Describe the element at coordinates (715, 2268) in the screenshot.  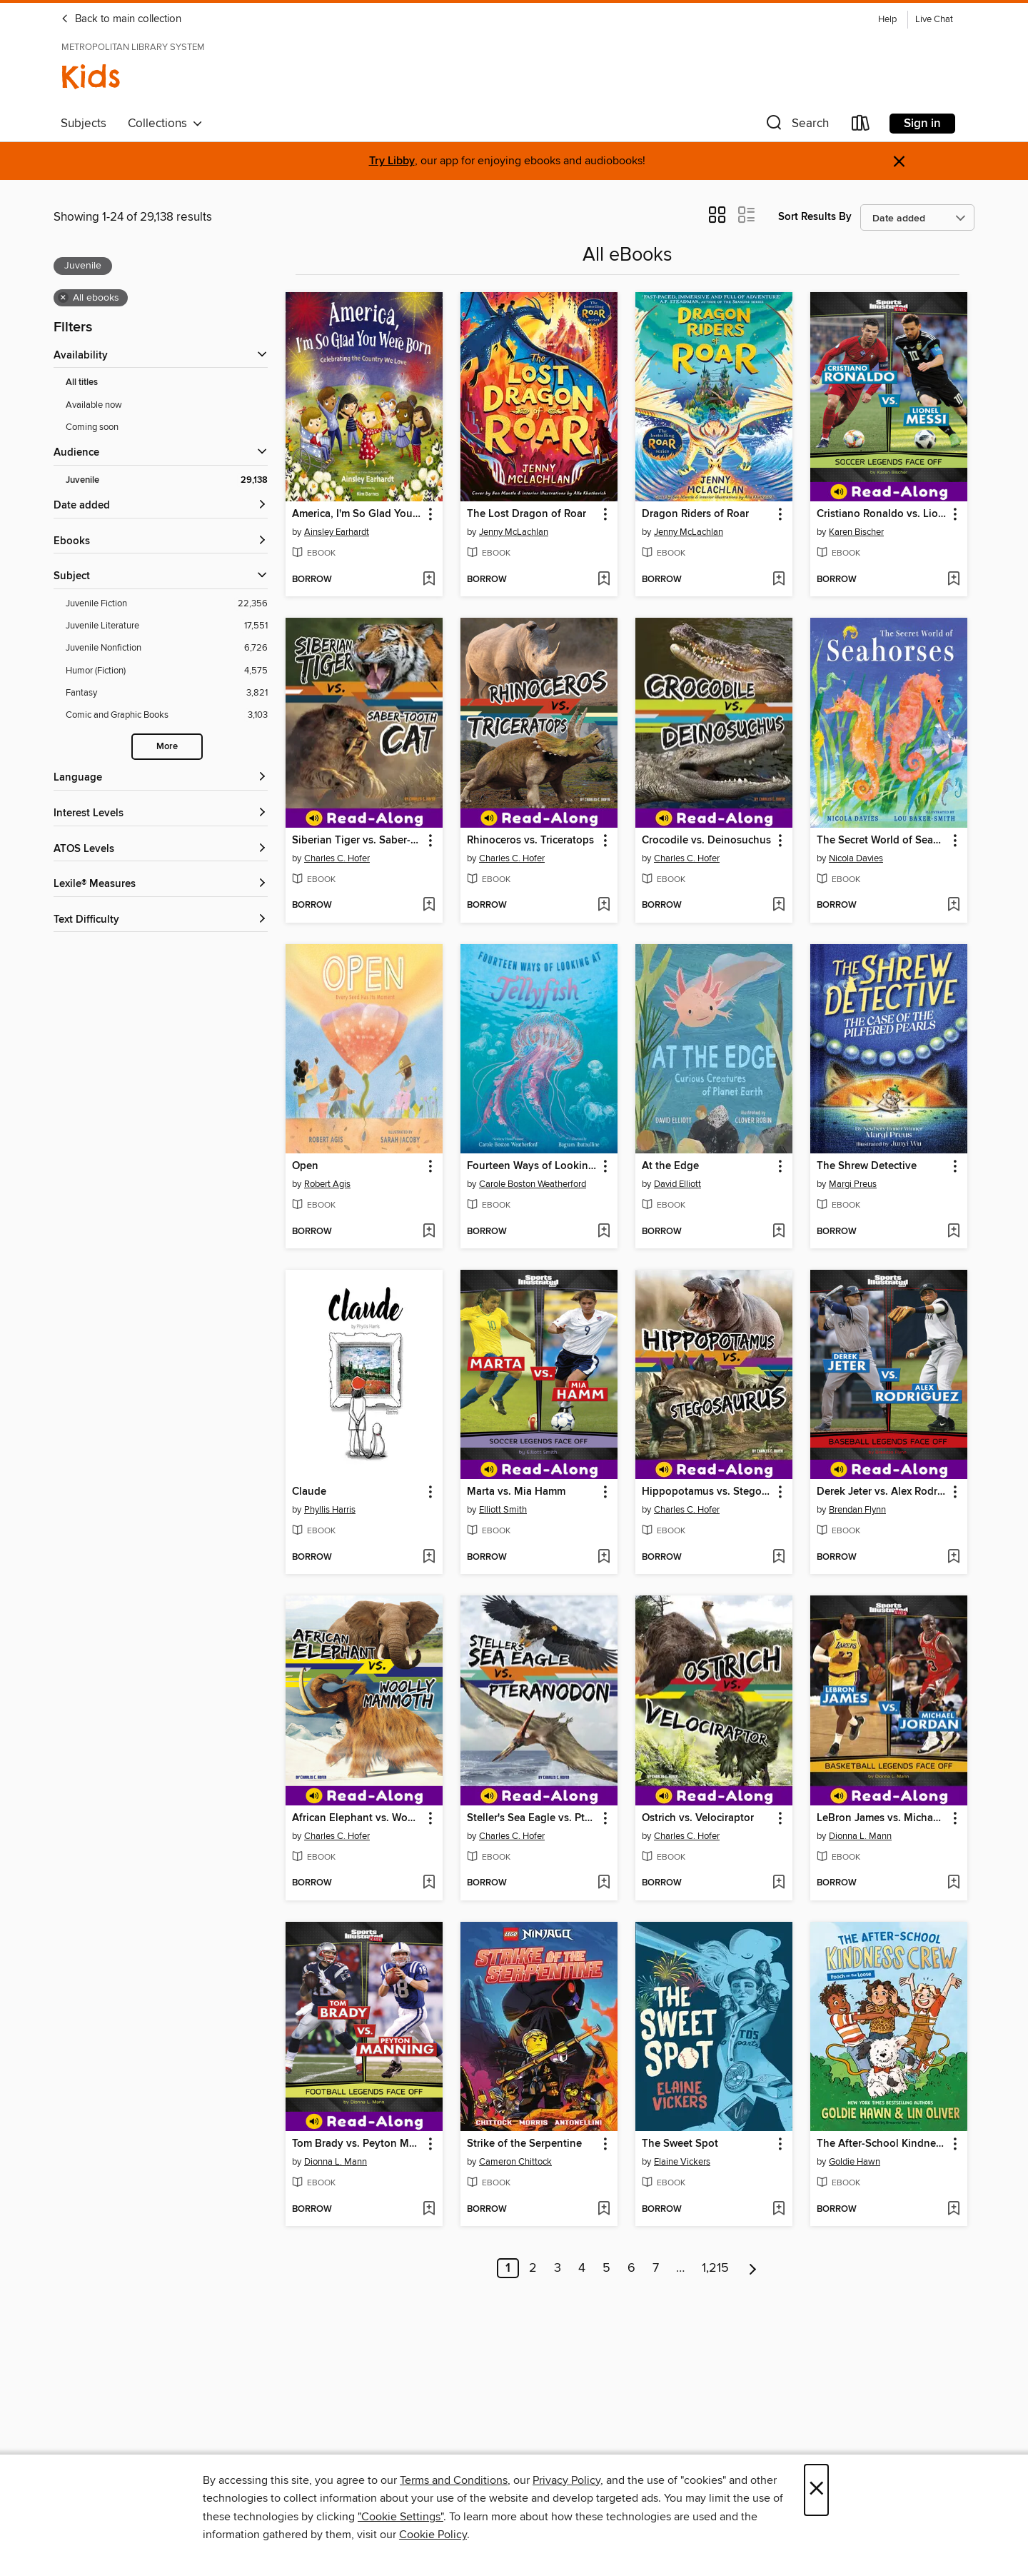
I see `1,215 [Page 1215]` at that location.